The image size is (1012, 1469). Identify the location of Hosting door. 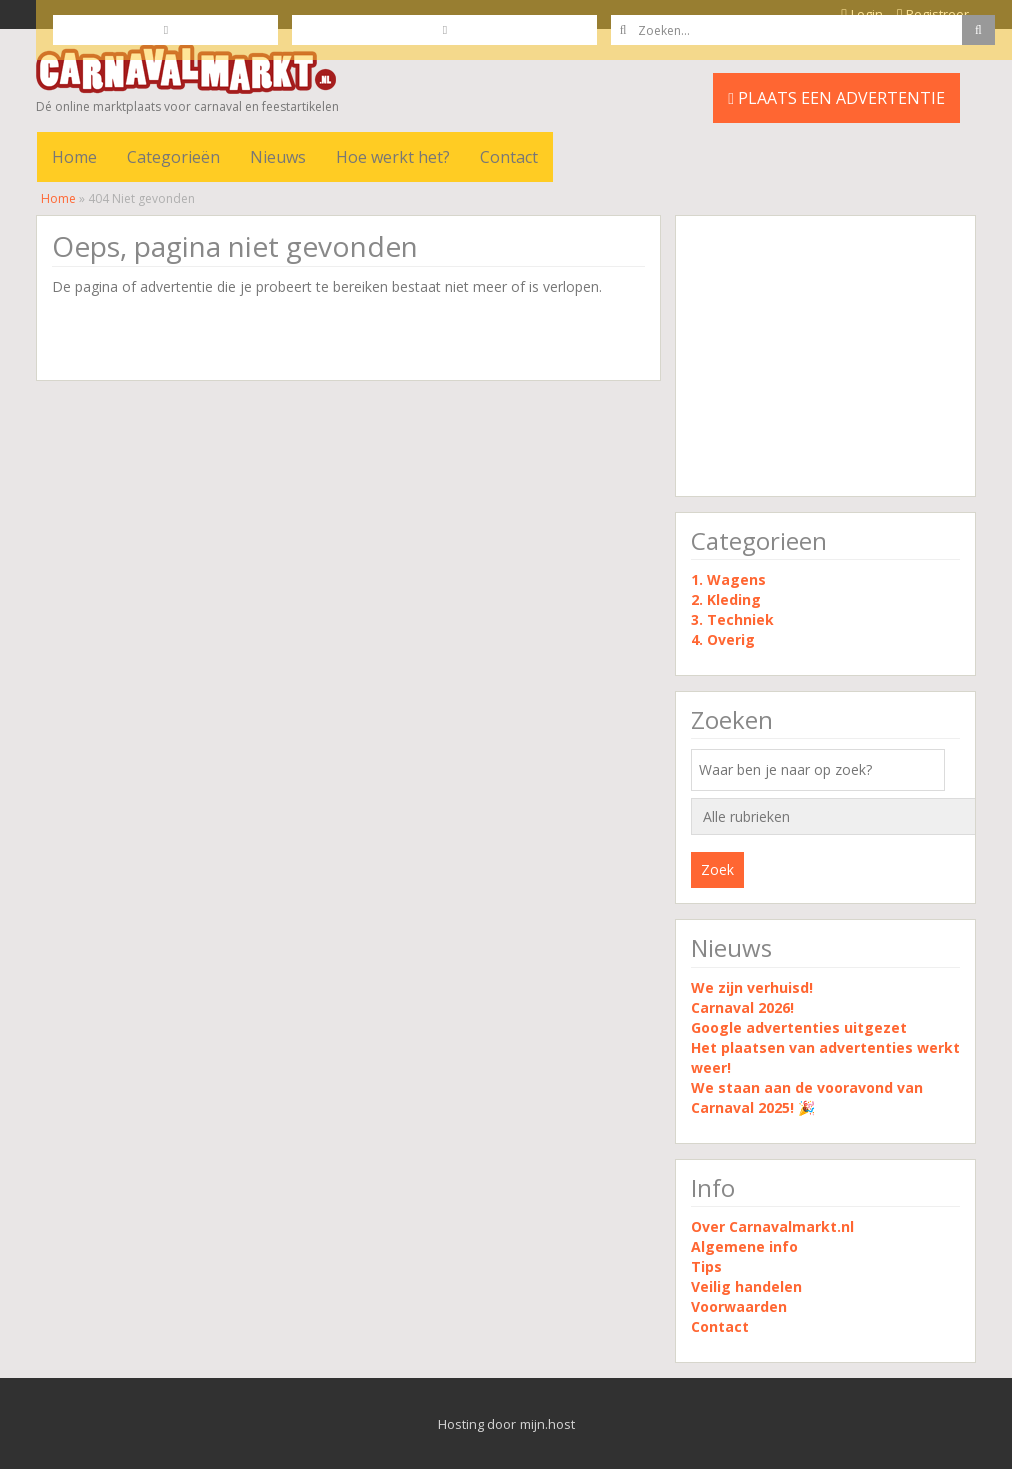
(477, 1424).